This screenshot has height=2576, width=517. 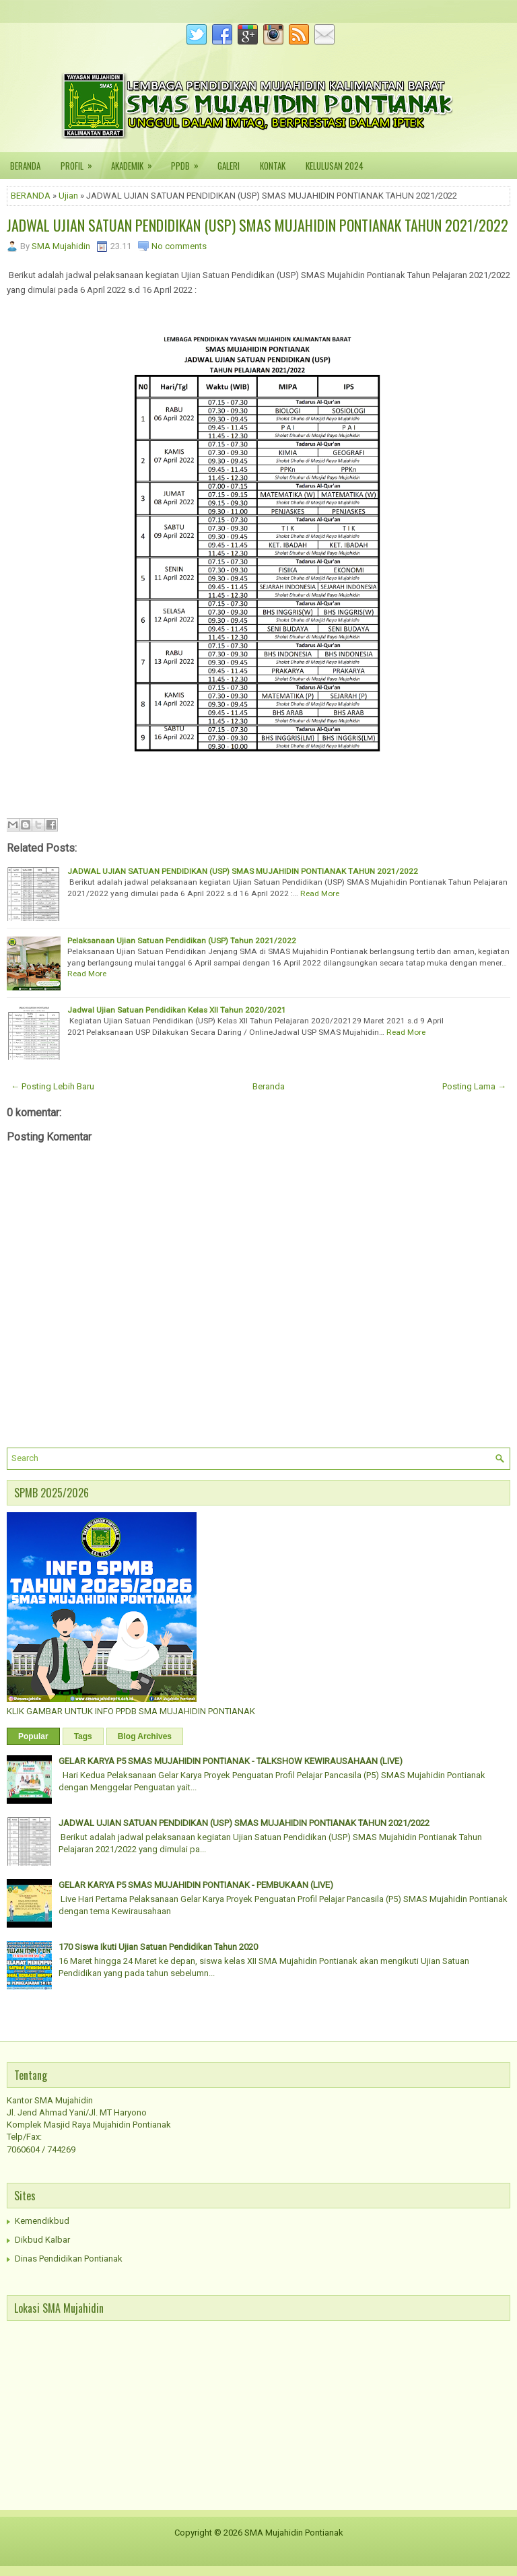 What do you see at coordinates (319, 893) in the screenshot?
I see `Read More` at bounding box center [319, 893].